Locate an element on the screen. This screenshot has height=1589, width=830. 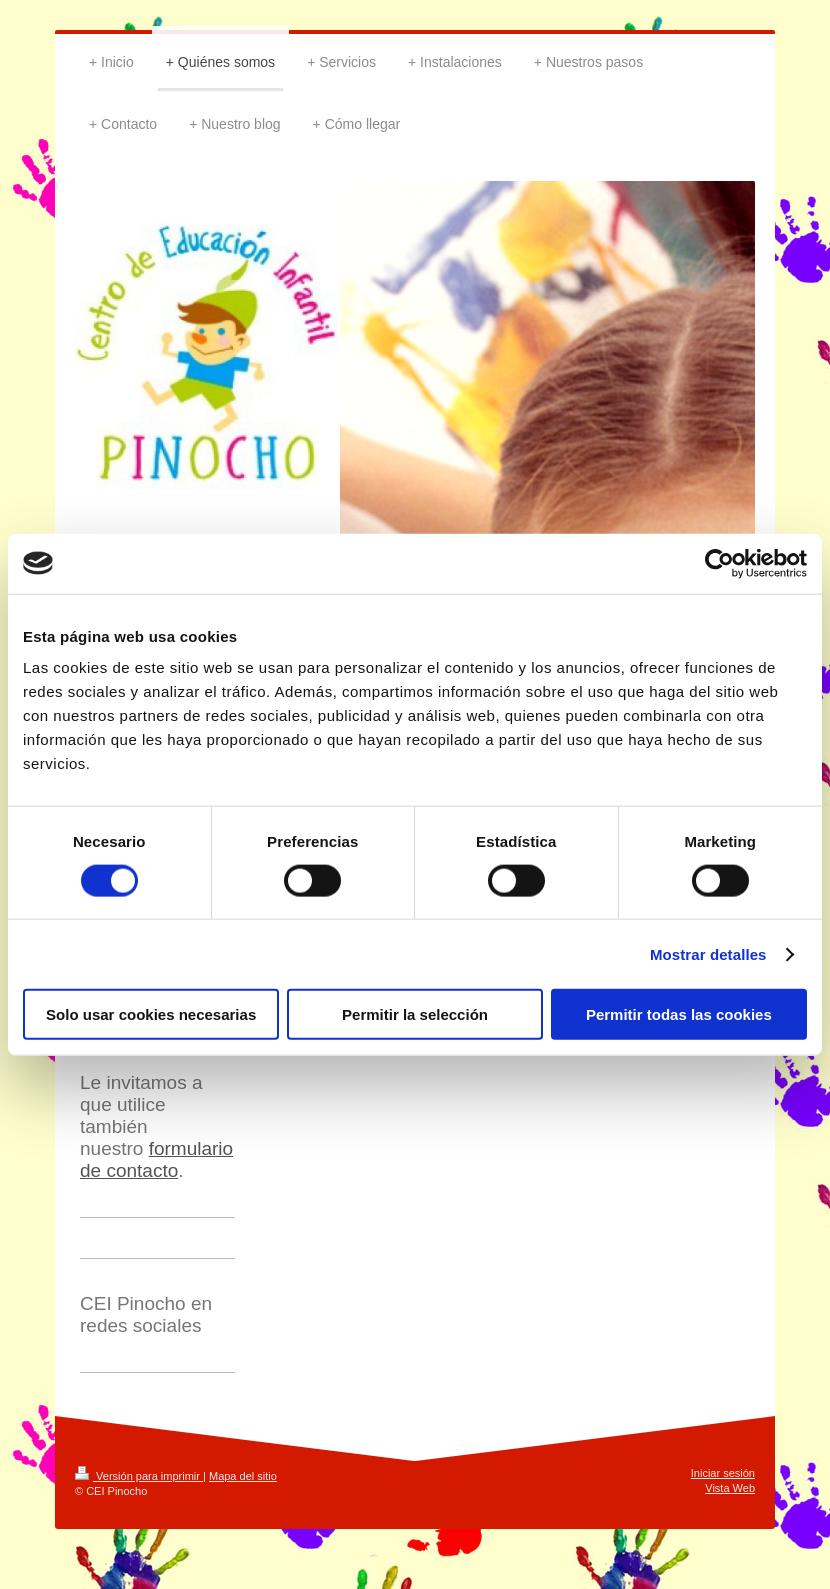
Permitir la selección is located at coordinates (415, 1014).